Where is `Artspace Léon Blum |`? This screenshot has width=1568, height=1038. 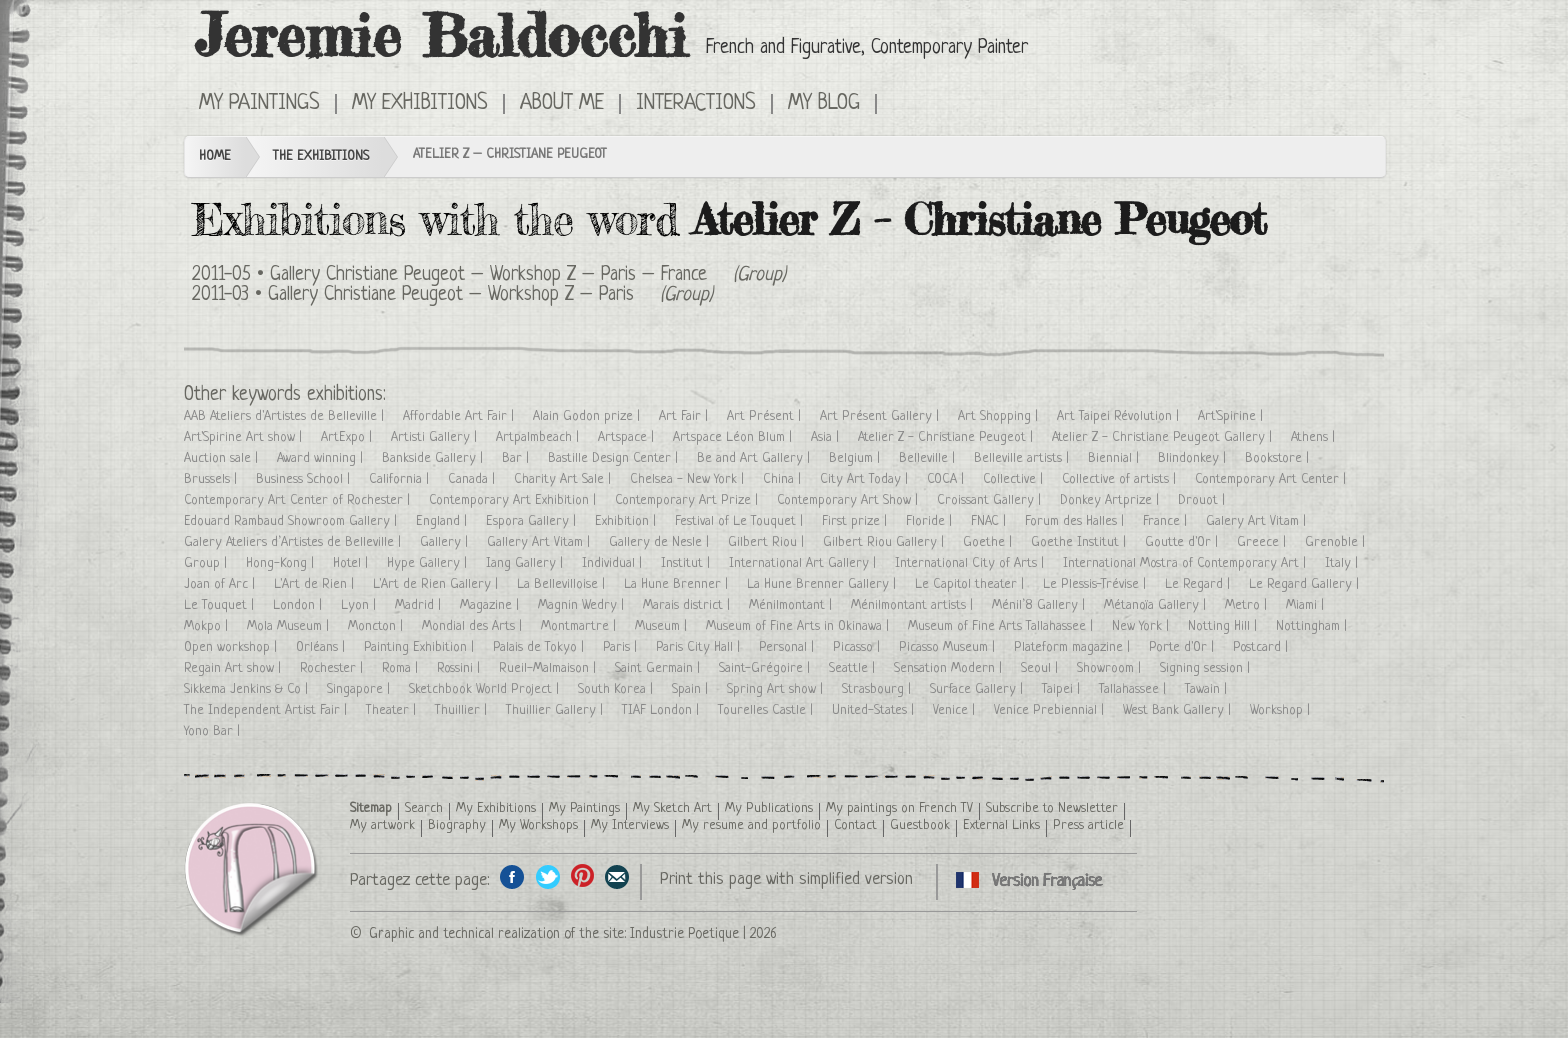
Artspace Léon Blum | is located at coordinates (734, 437).